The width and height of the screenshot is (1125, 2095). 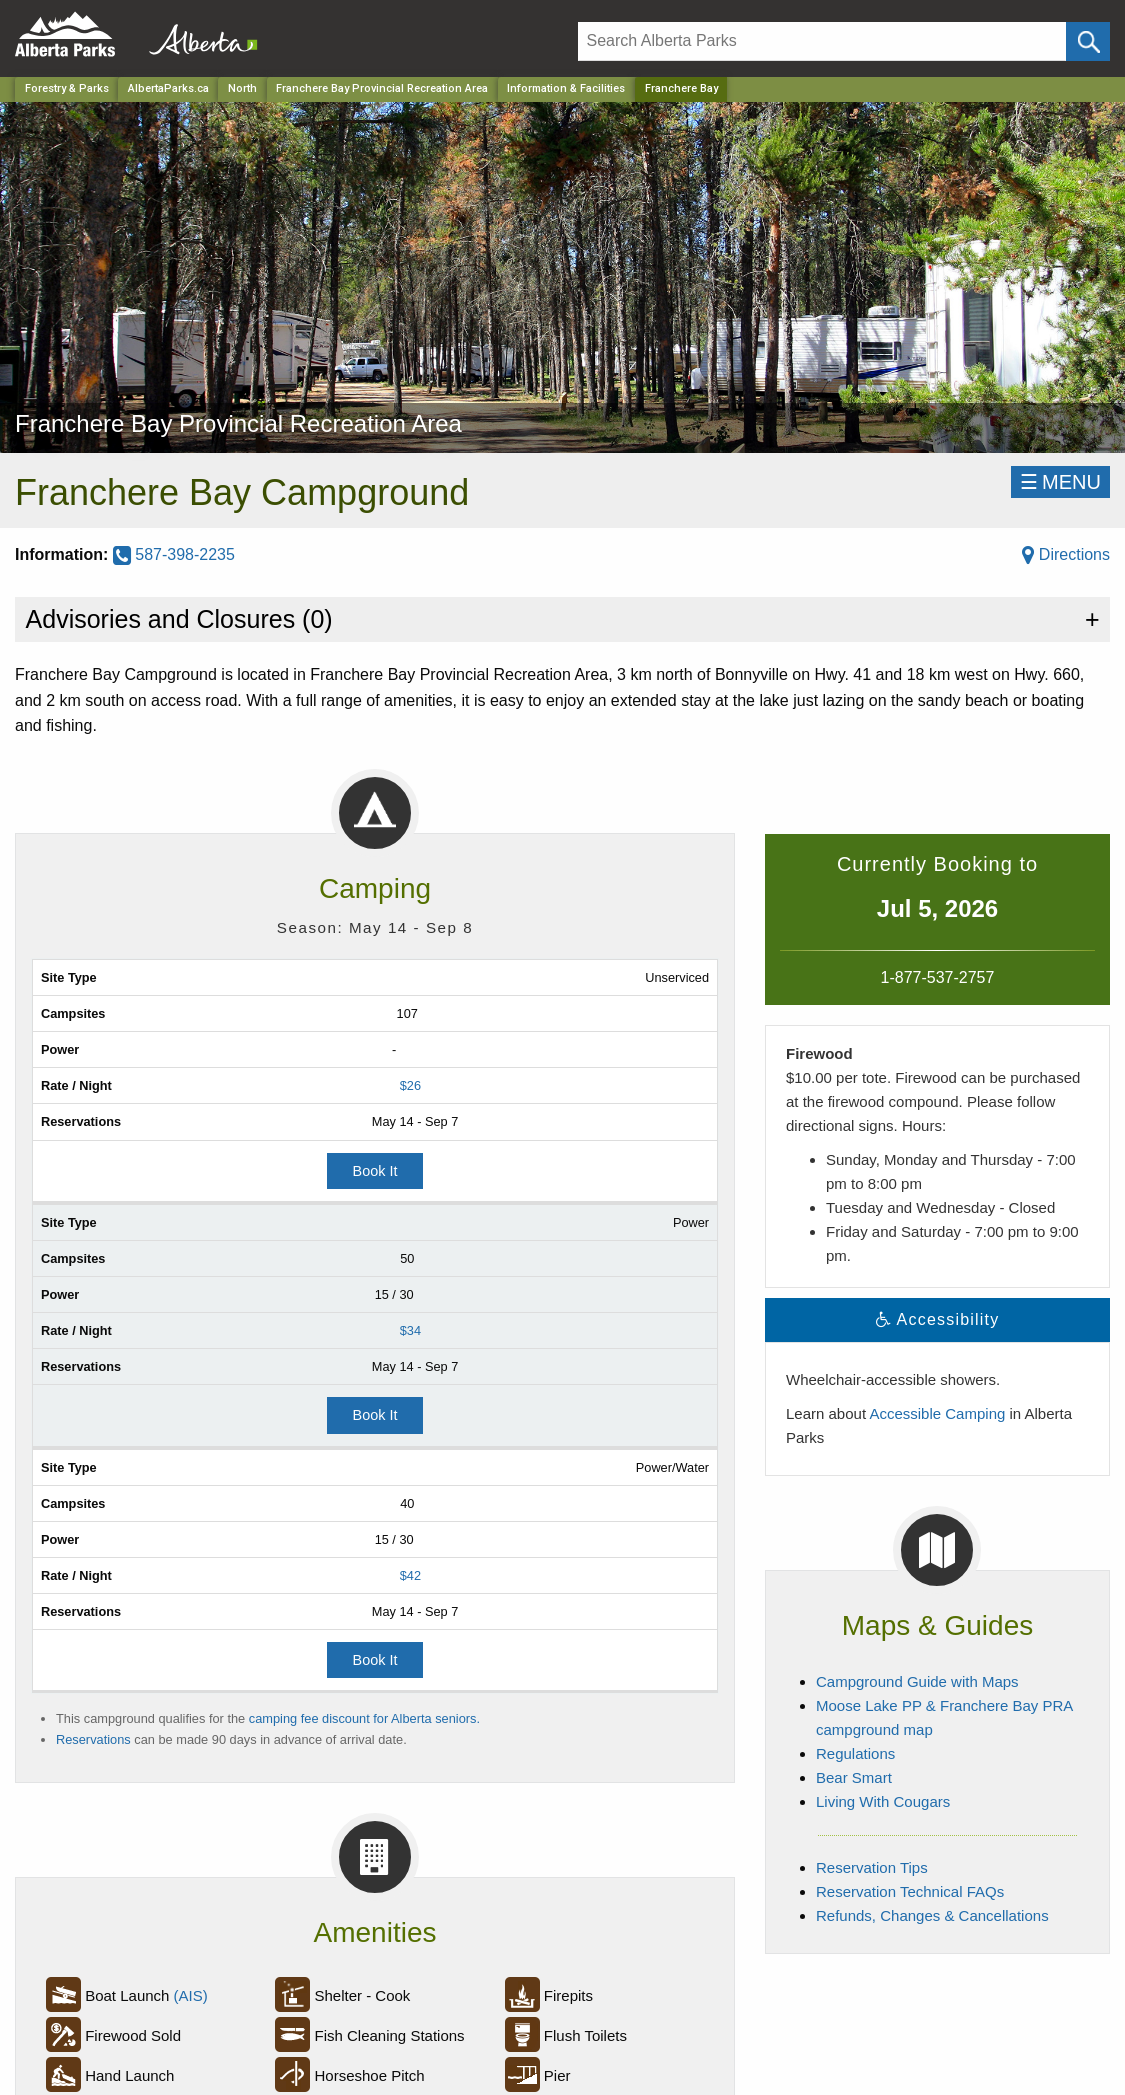 I want to click on Bear Smart, so click(x=854, y=1777).